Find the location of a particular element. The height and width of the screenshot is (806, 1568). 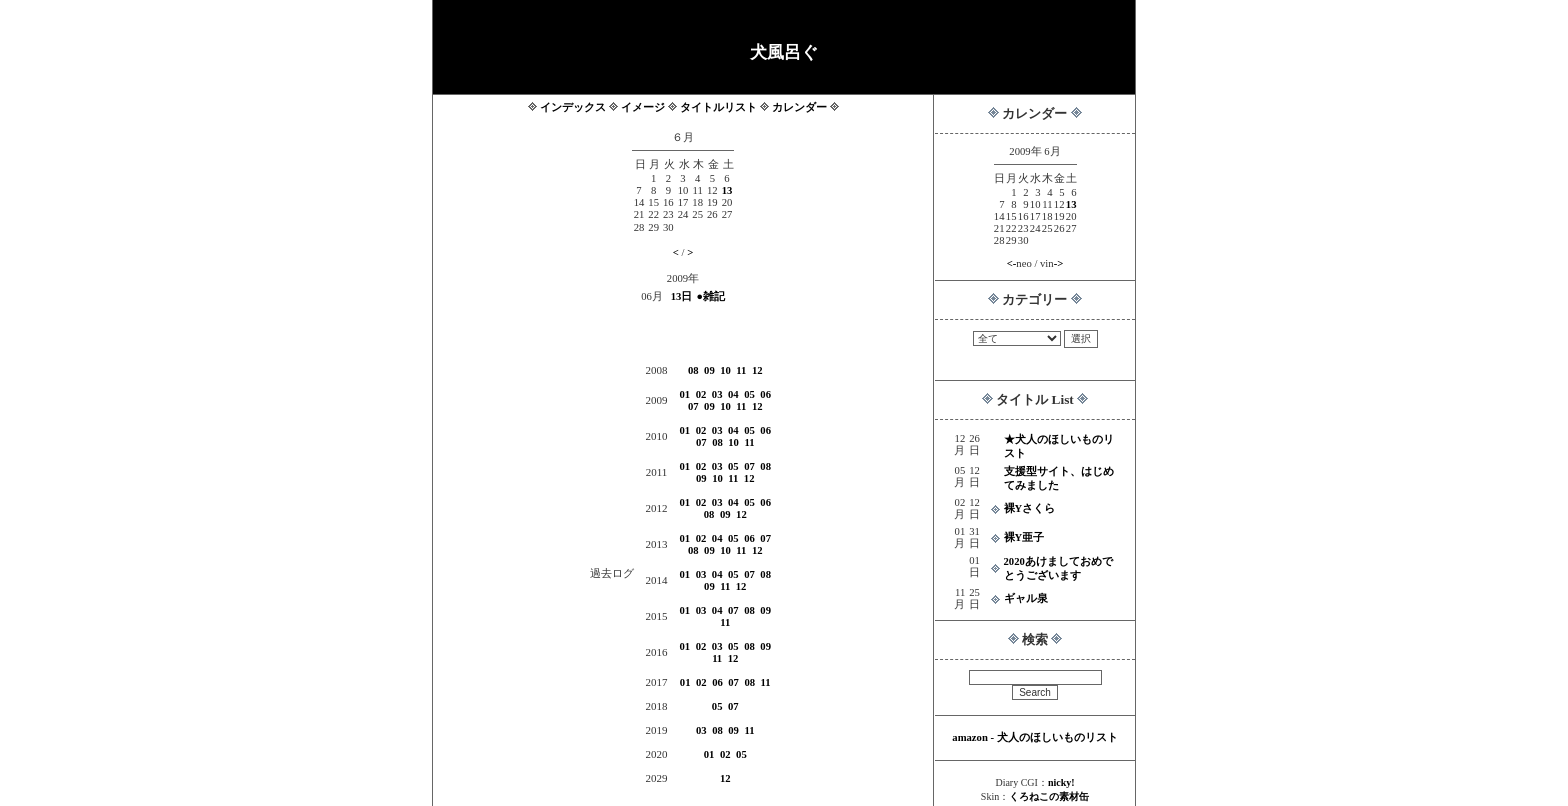

●雑記 is located at coordinates (710, 296).